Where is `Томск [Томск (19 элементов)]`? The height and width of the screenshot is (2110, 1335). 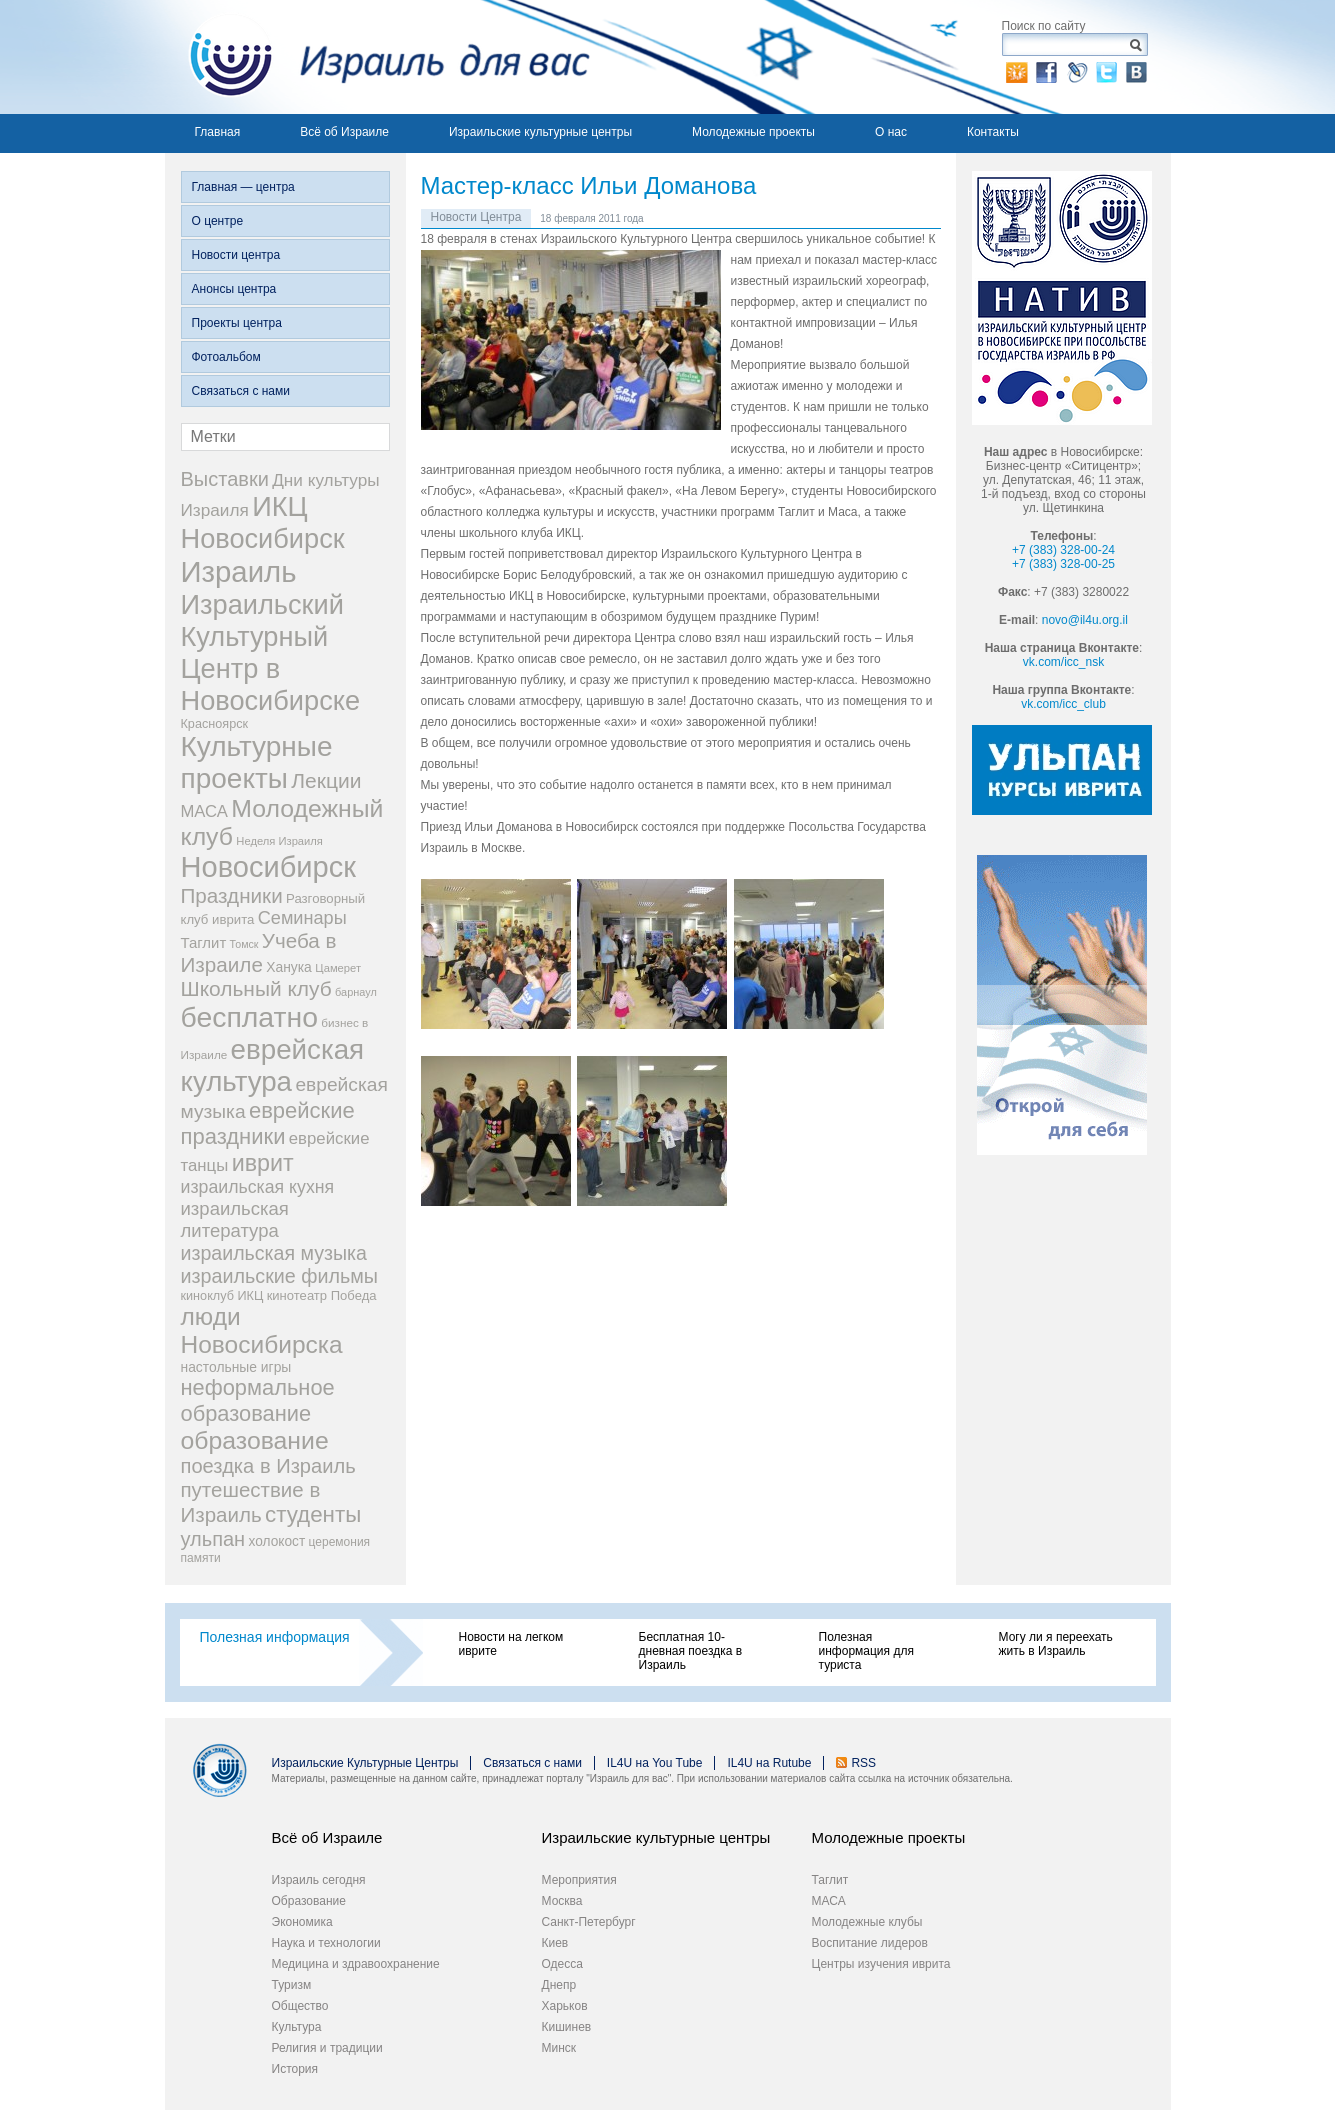
Томск [Томск (19 элементов)] is located at coordinates (244, 944).